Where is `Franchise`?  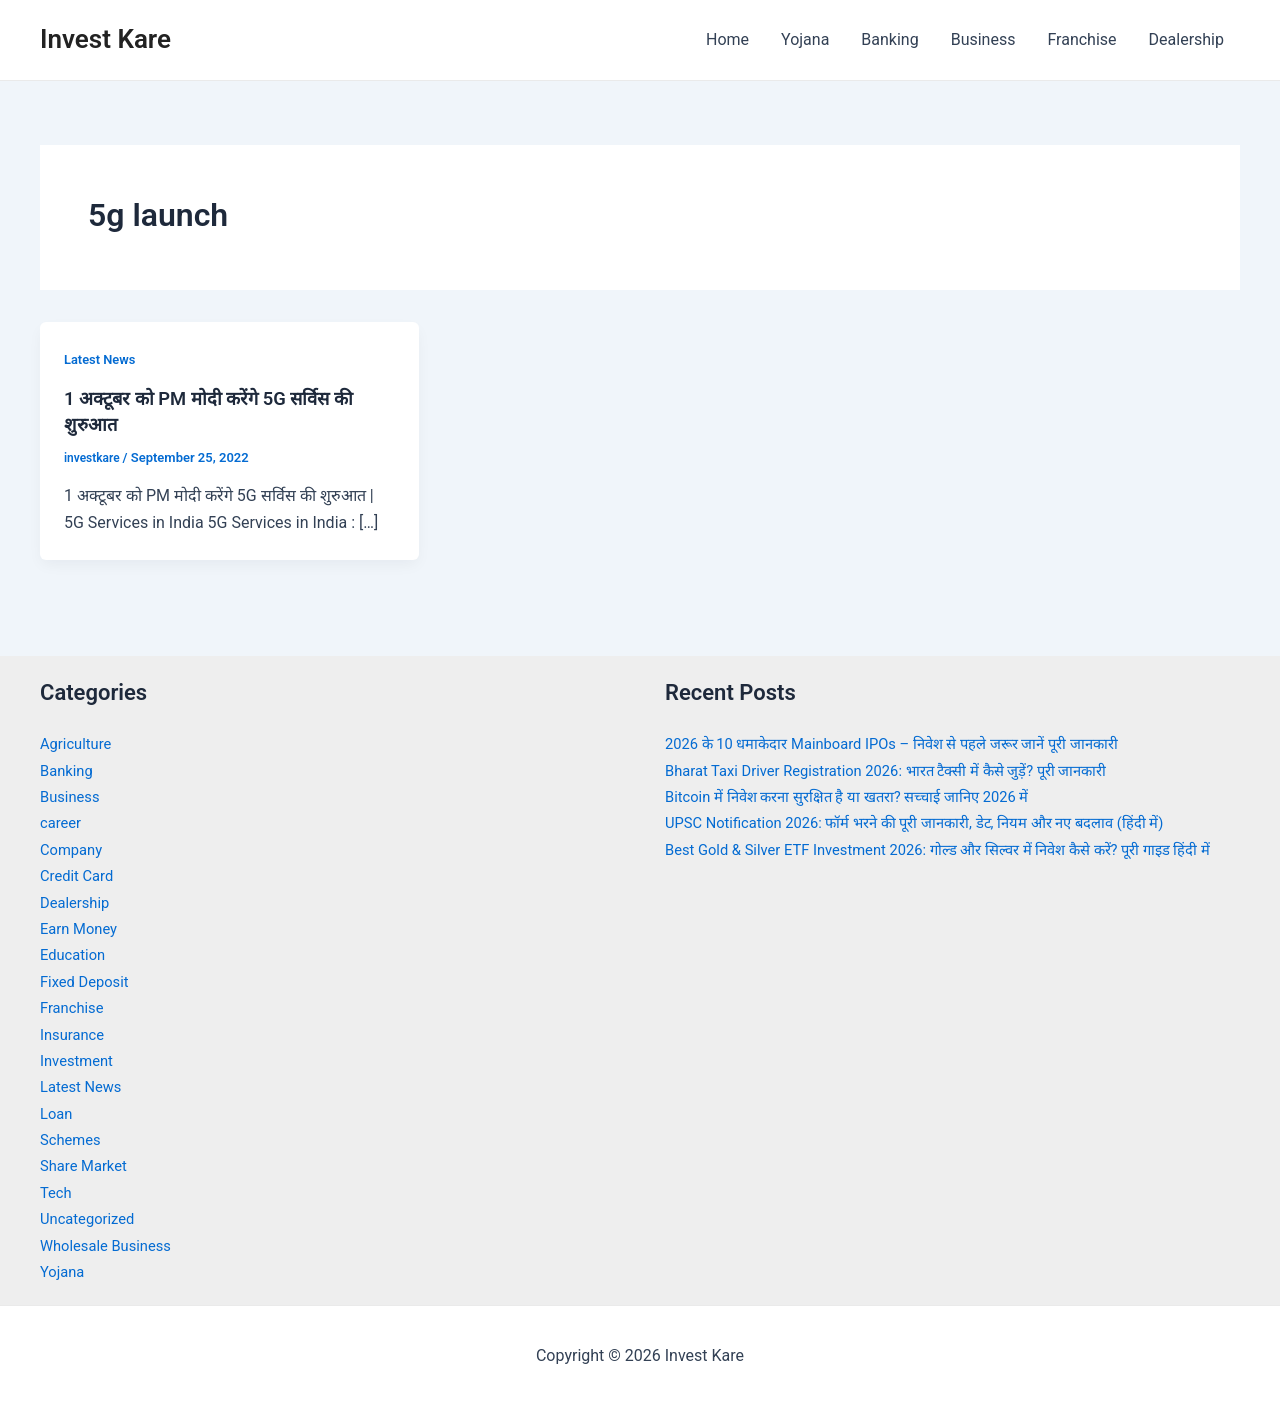
Franchise is located at coordinates (1081, 39).